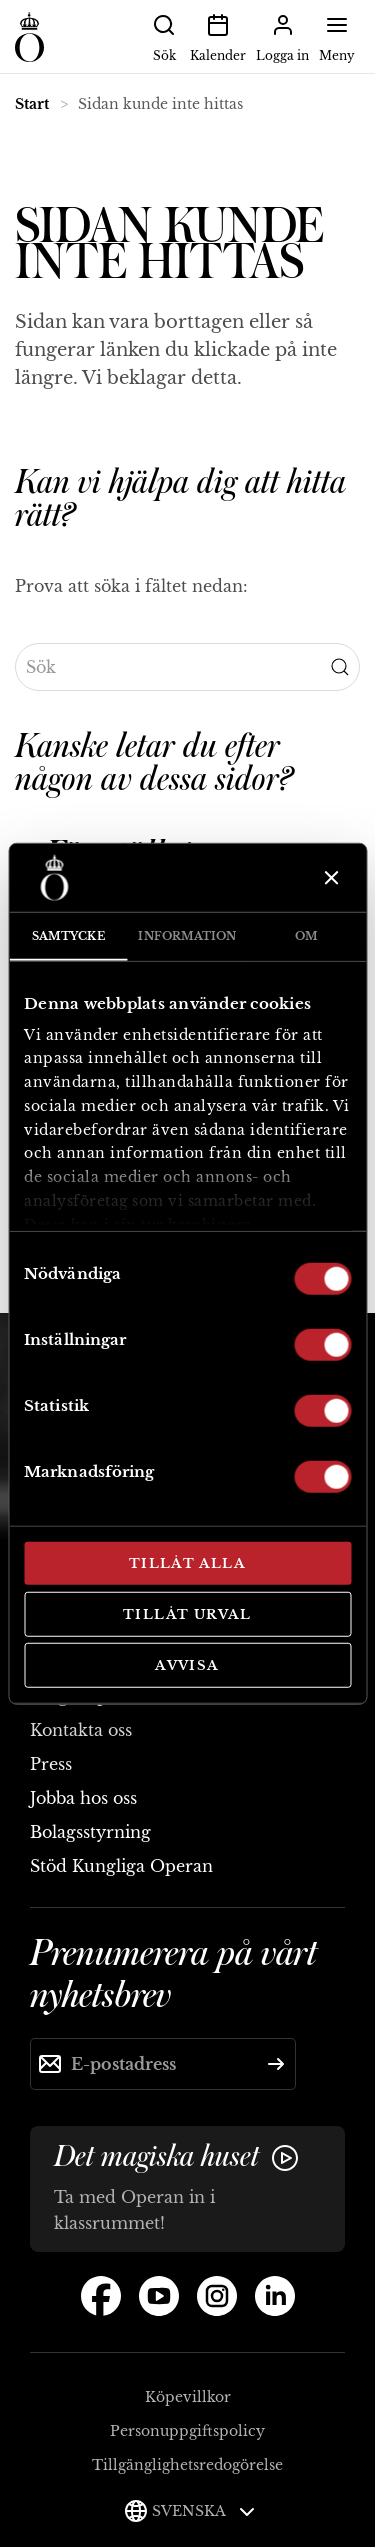  I want to click on Svenska, so click(203, 2511).